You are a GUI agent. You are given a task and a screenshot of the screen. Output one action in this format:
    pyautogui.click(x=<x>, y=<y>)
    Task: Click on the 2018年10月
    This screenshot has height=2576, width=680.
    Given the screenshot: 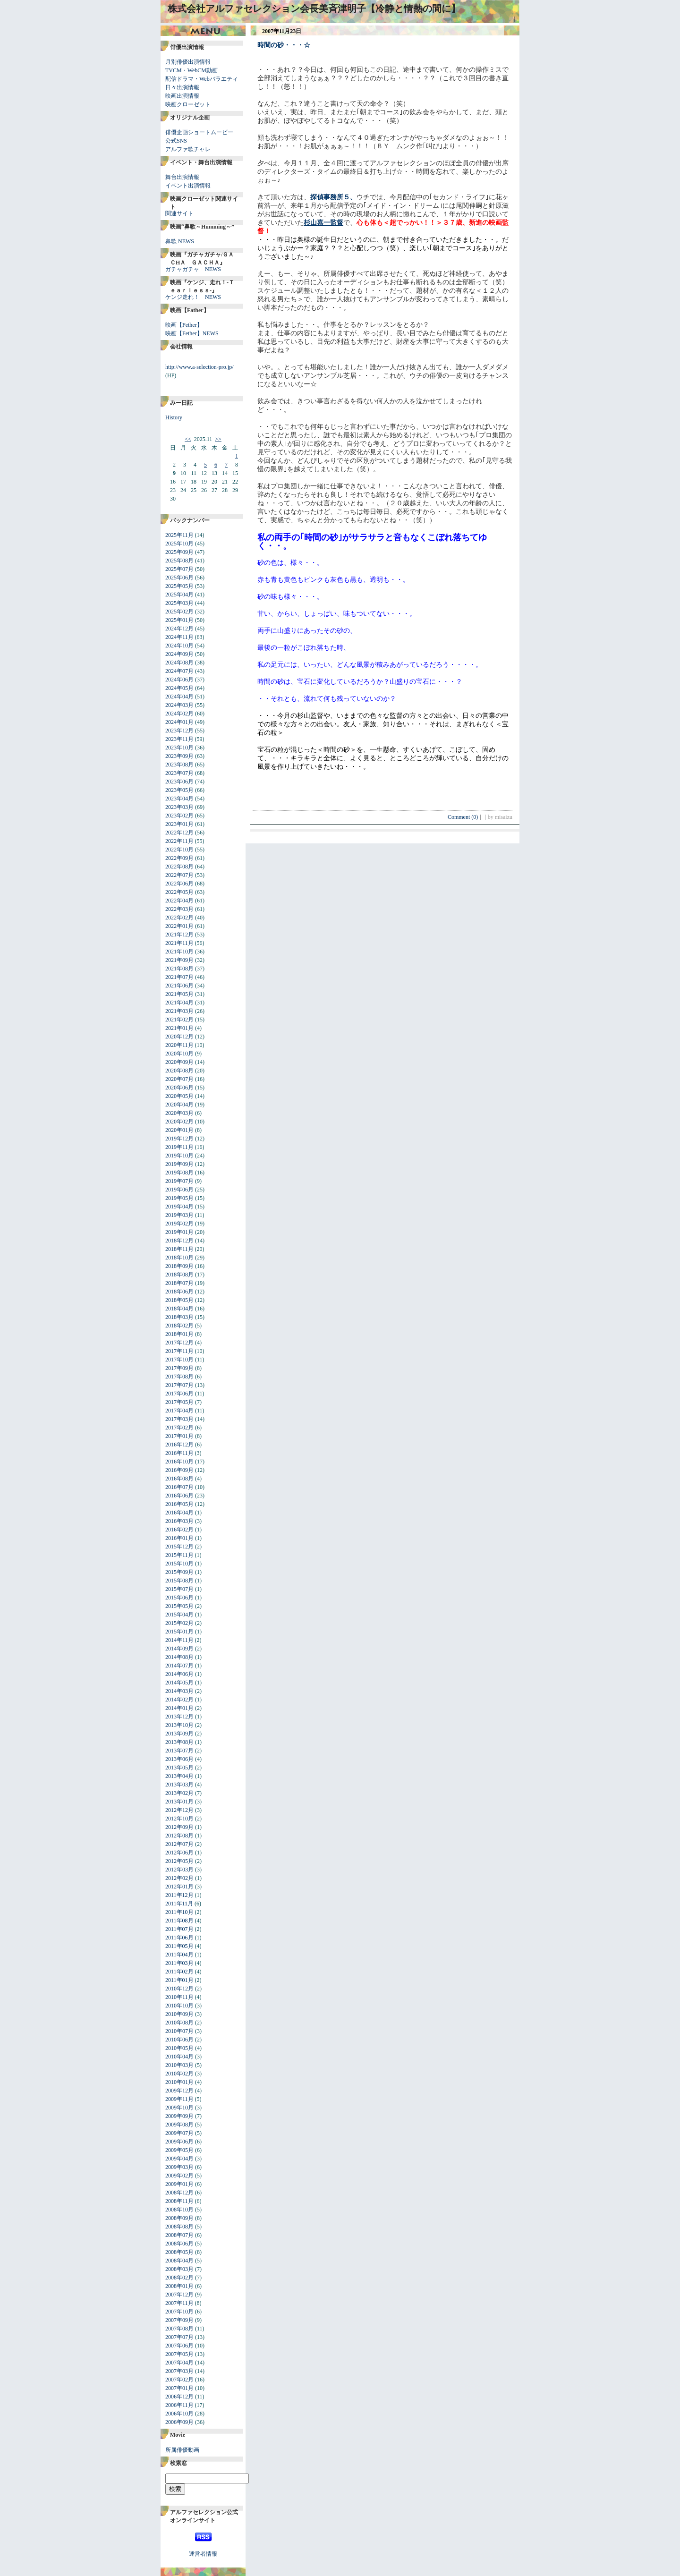 What is the action you would take?
    pyautogui.click(x=179, y=1257)
    